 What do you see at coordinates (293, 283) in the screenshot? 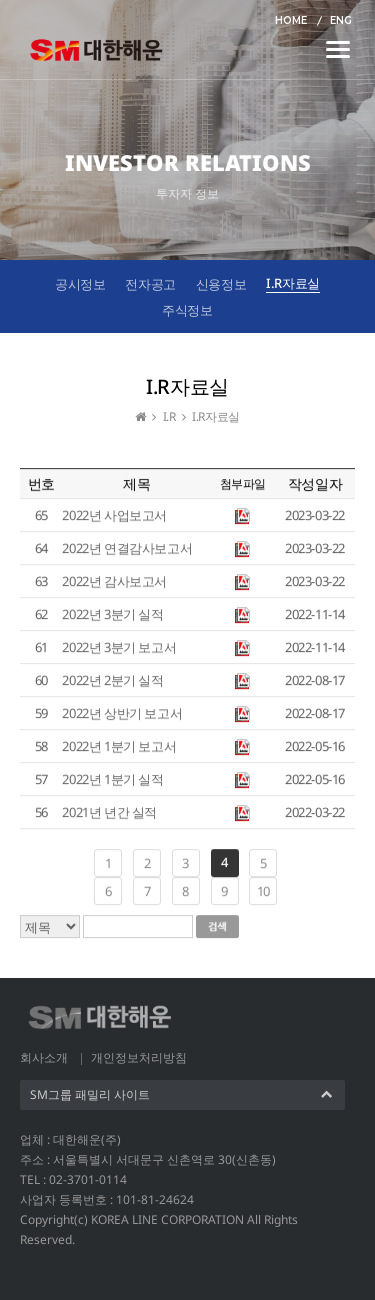
I see `I.R자료실` at bounding box center [293, 283].